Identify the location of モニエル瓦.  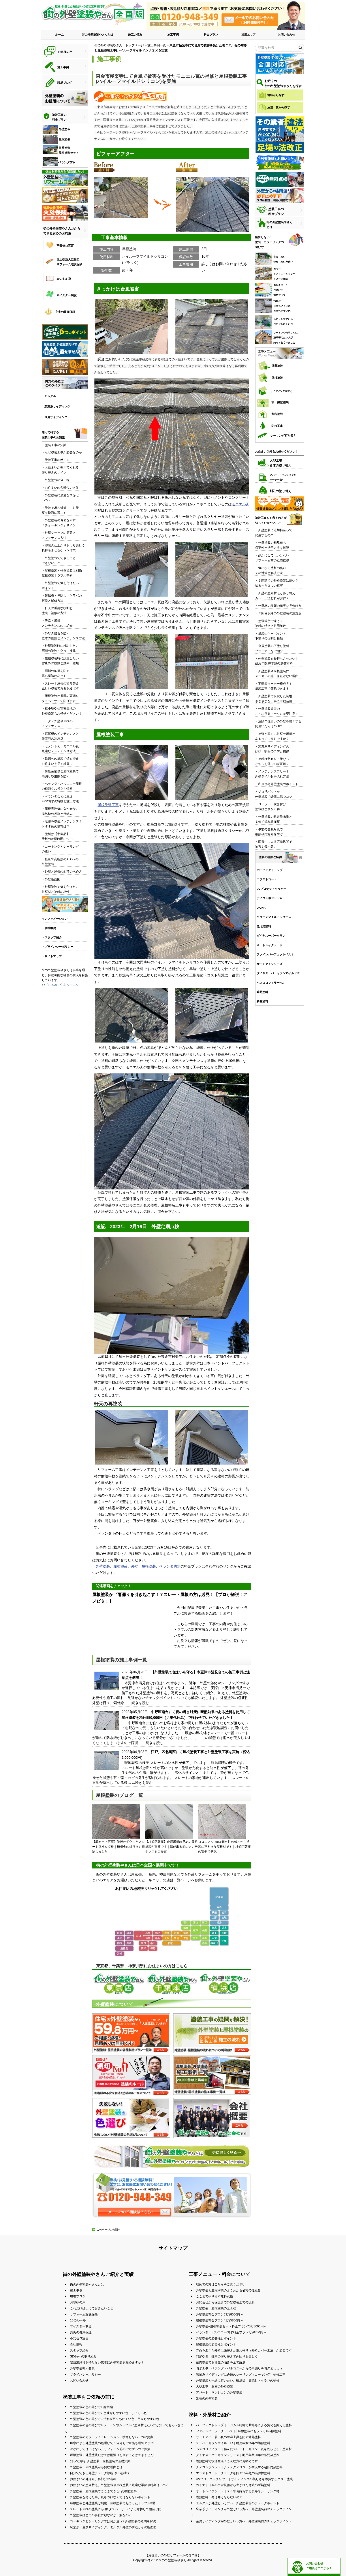
(240, 504).